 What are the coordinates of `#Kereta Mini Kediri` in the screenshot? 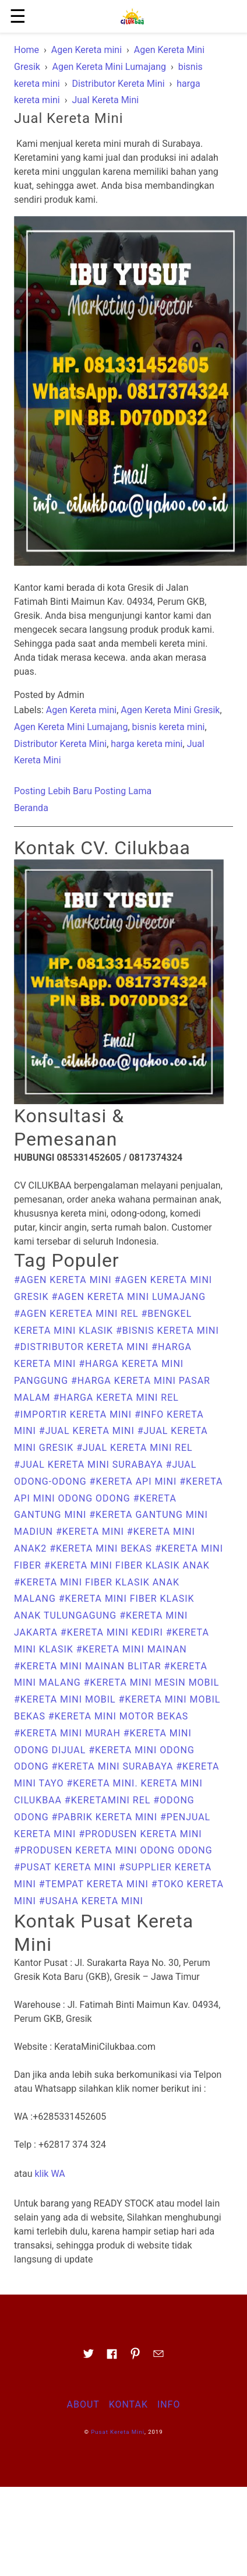 It's located at (113, 1632).